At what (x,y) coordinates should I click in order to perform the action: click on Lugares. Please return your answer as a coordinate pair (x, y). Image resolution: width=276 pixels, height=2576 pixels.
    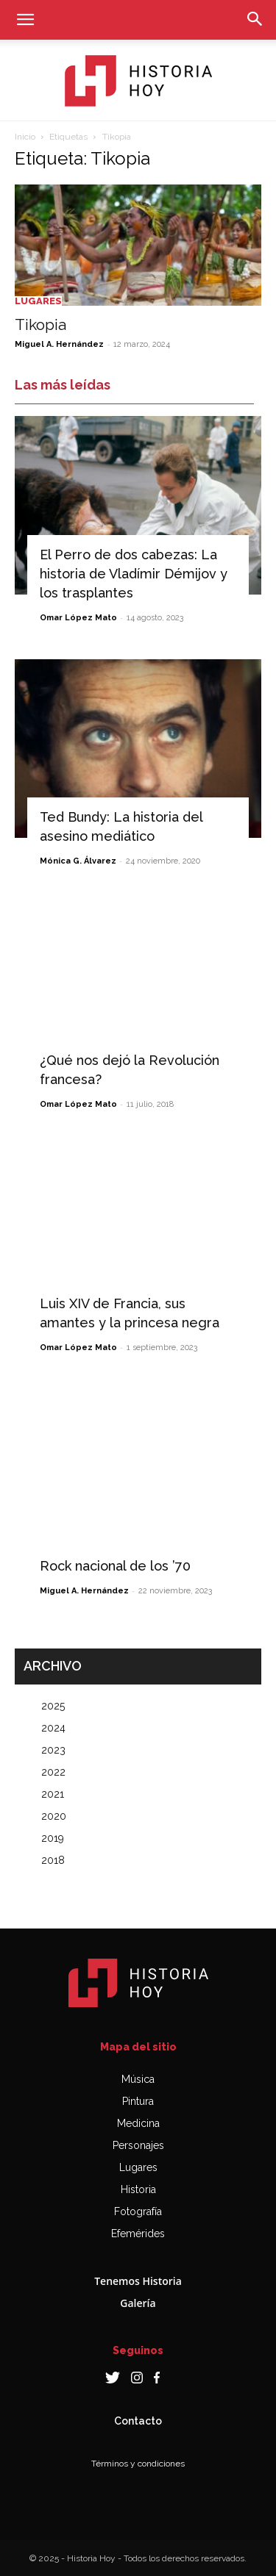
    Looking at the image, I should click on (38, 301).